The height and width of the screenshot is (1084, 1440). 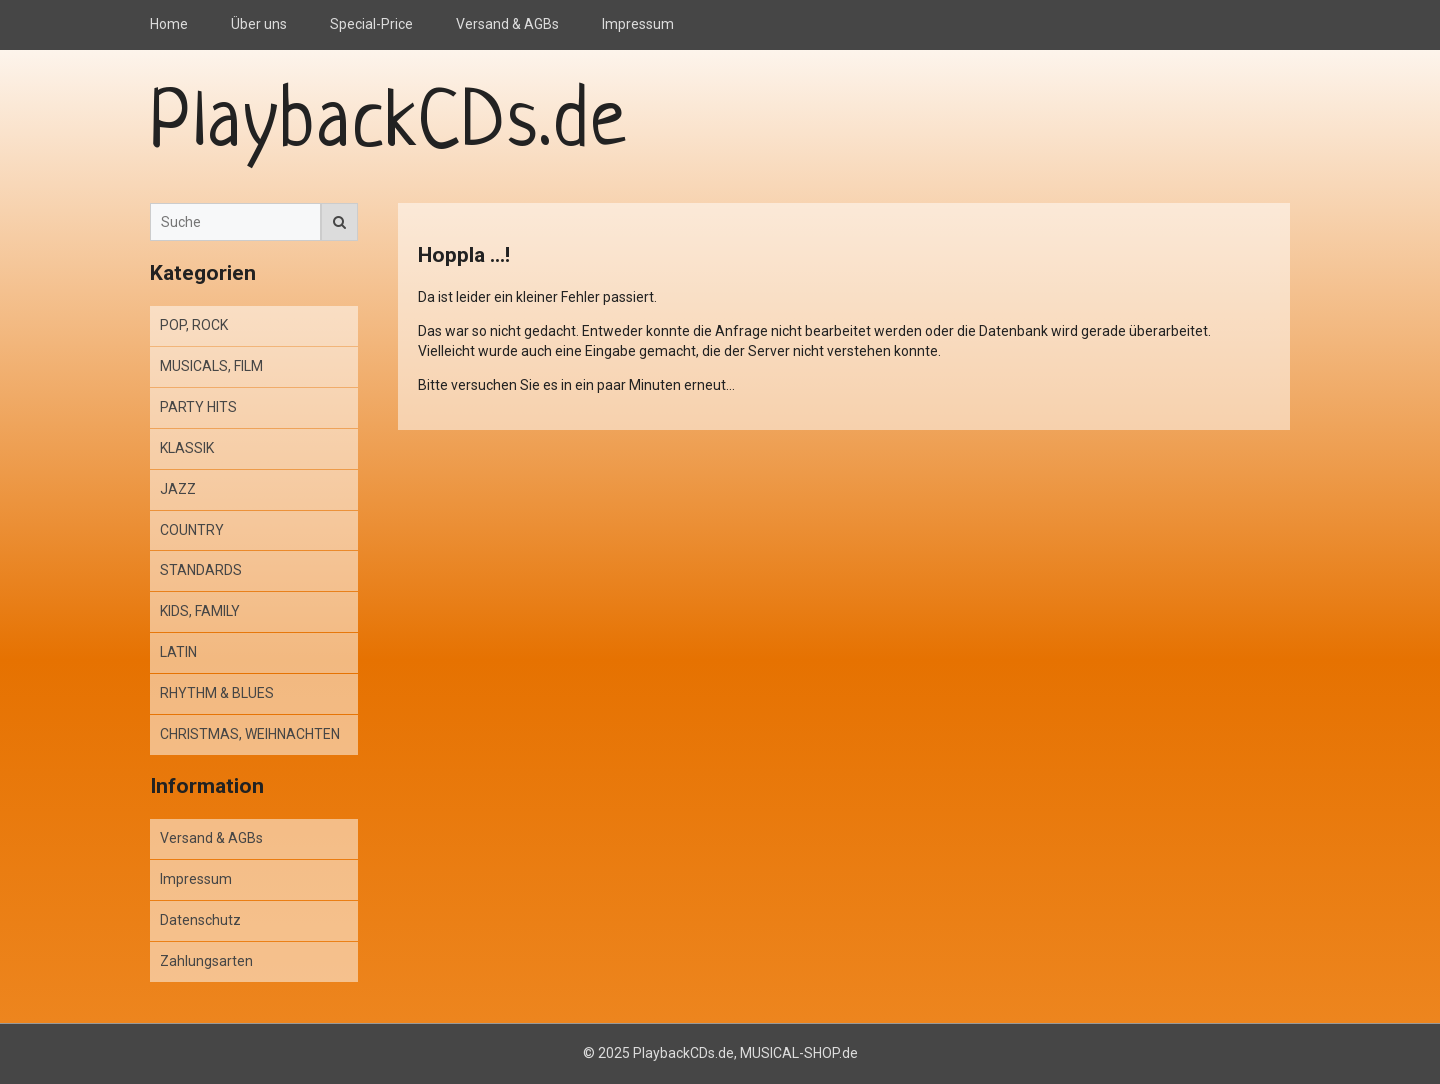 I want to click on KLASSIK, so click(x=187, y=448).